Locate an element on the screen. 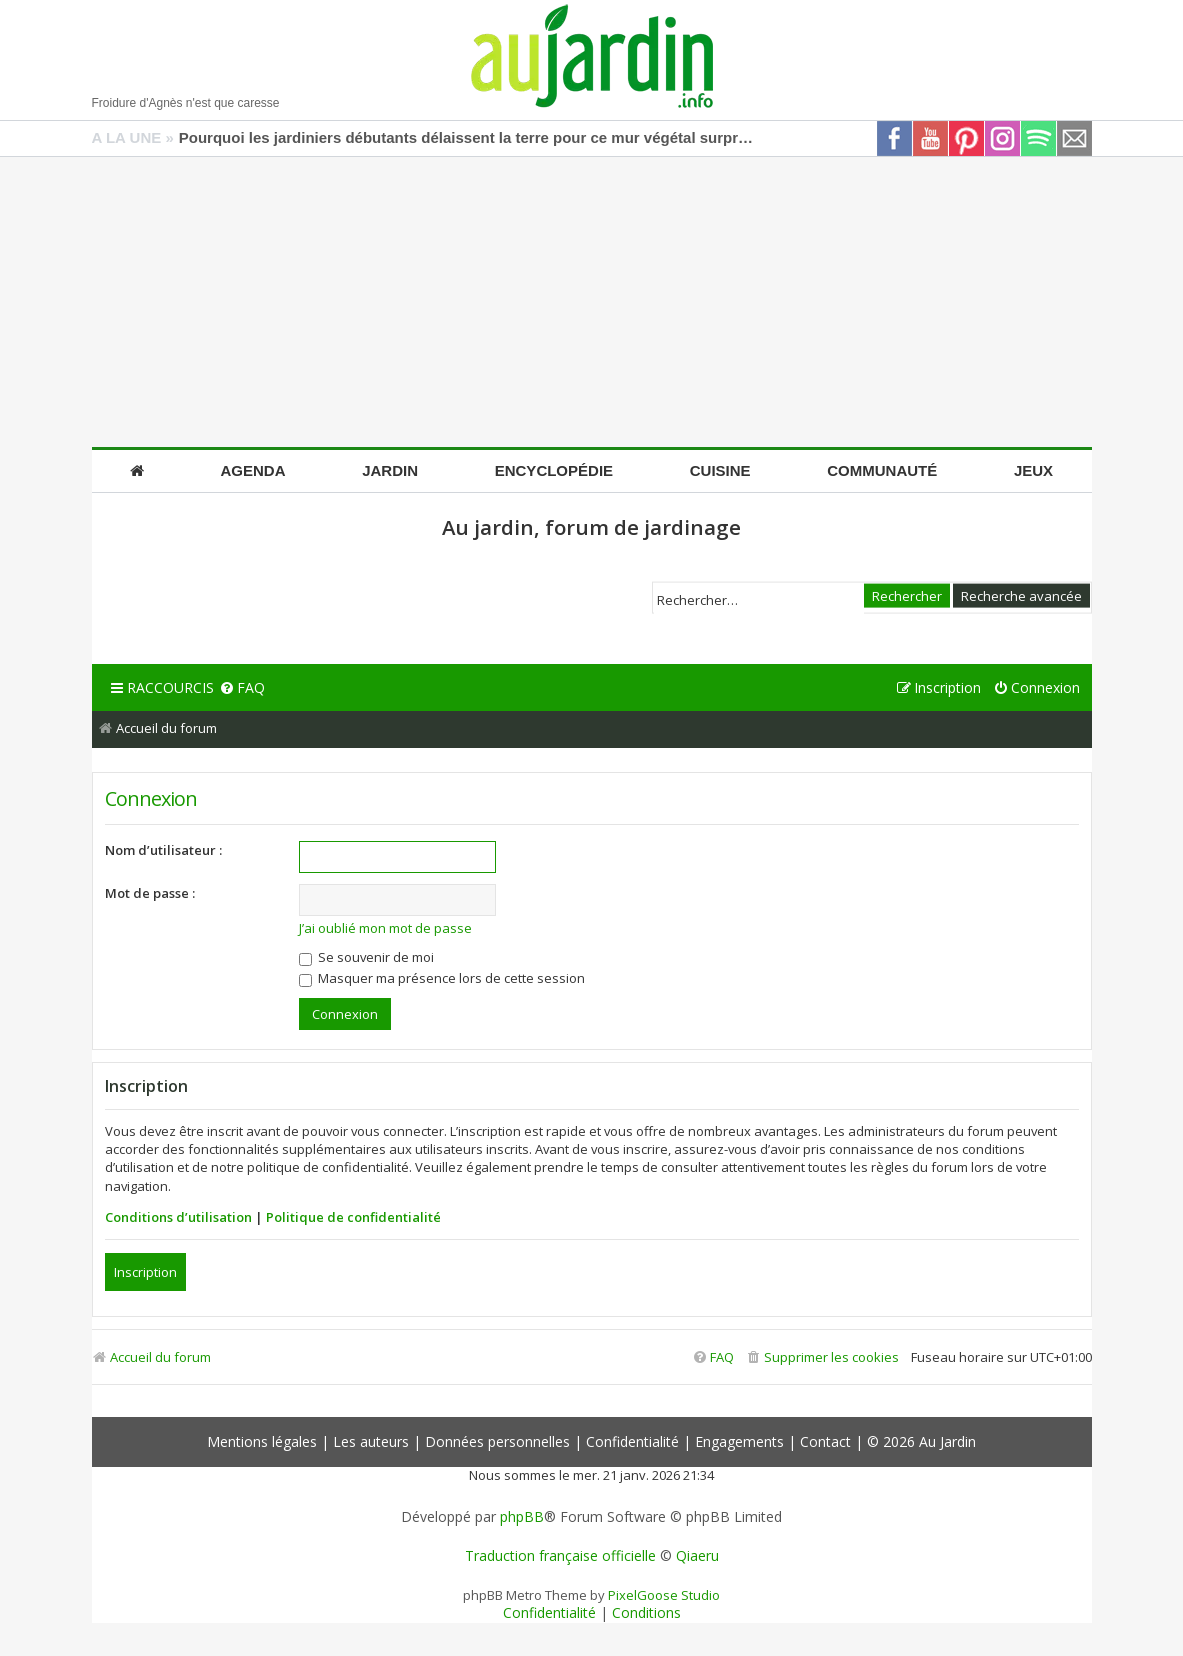 The height and width of the screenshot is (1656, 1183). Jardin is located at coordinates (390, 470).